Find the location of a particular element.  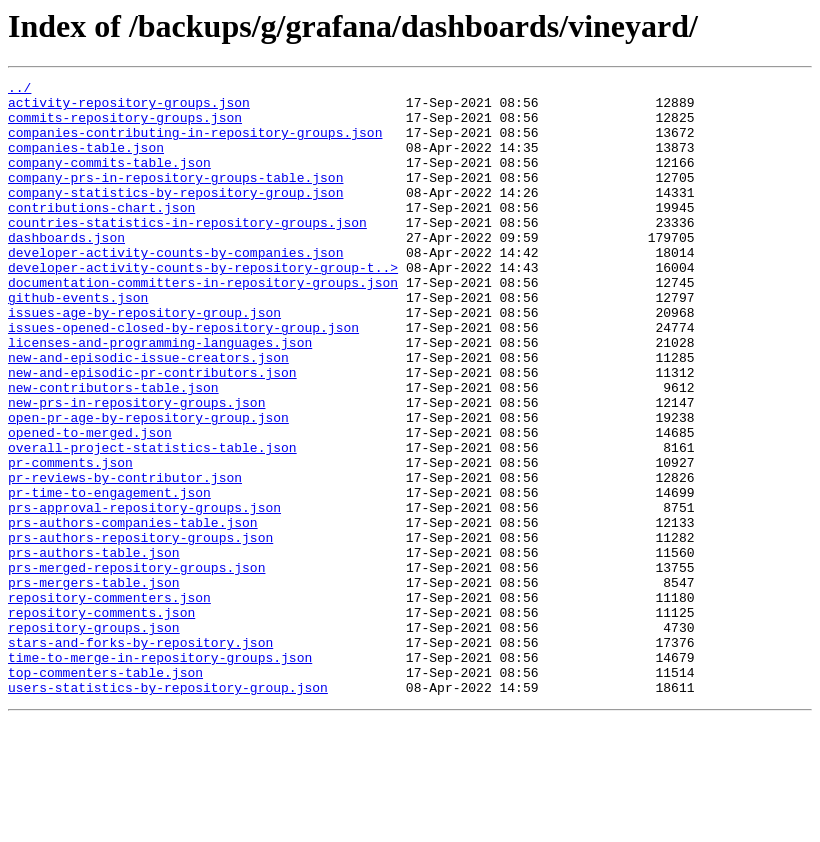

github-events.json is located at coordinates (78, 342).